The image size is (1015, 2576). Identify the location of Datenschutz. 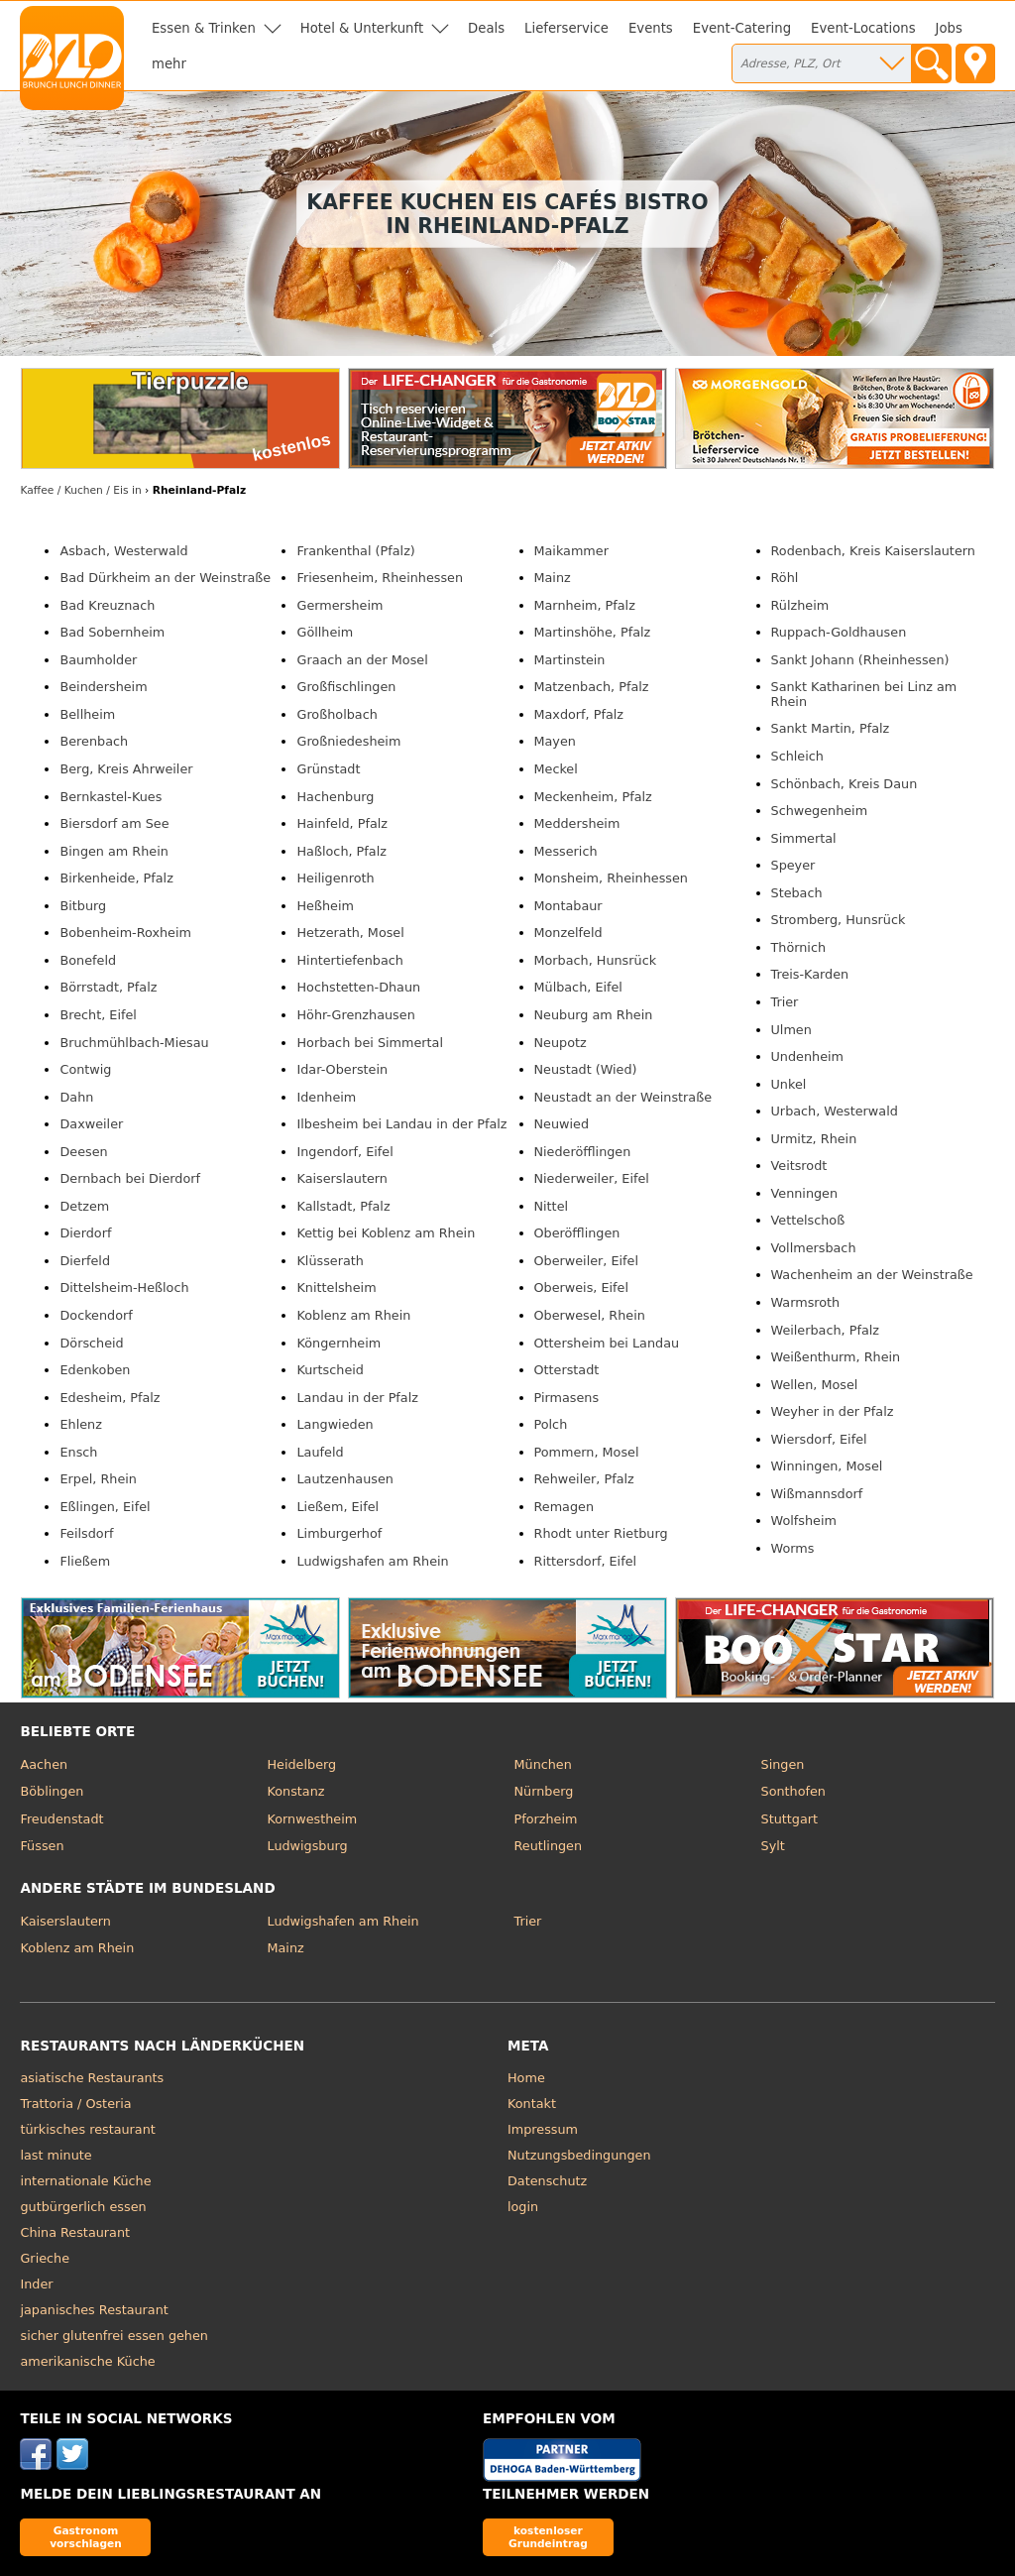
(547, 2180).